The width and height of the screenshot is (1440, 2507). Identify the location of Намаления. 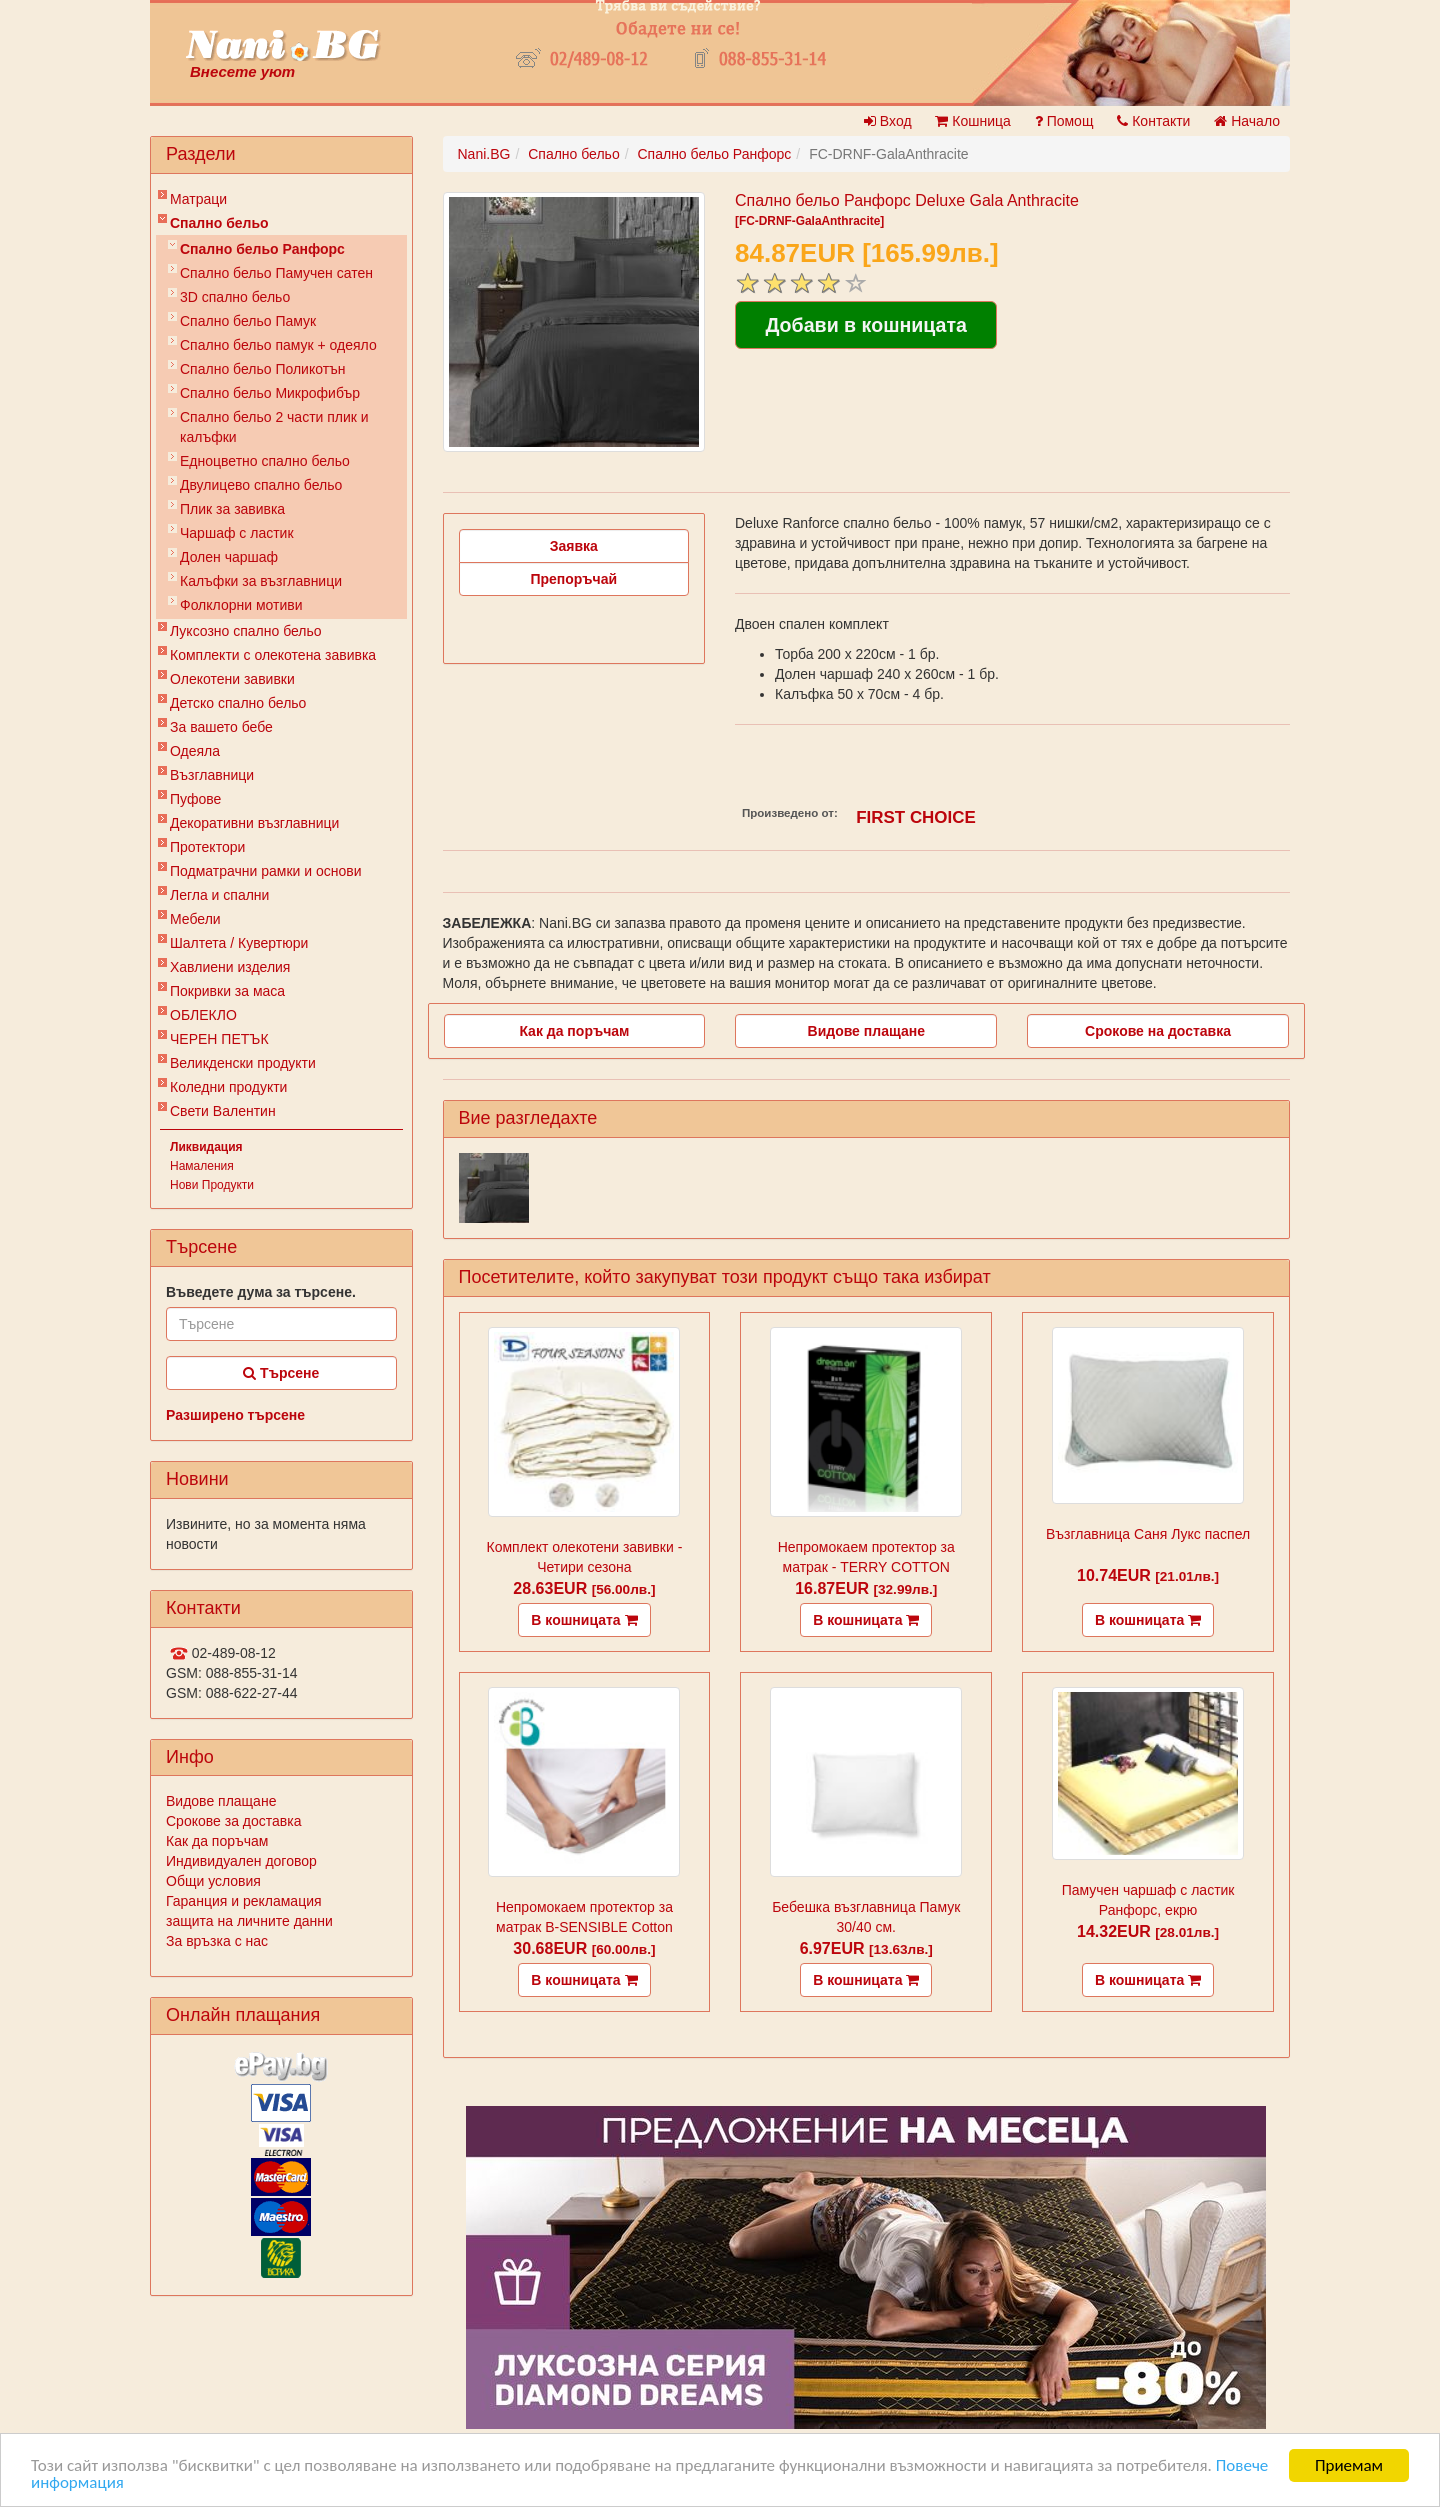
(202, 1166).